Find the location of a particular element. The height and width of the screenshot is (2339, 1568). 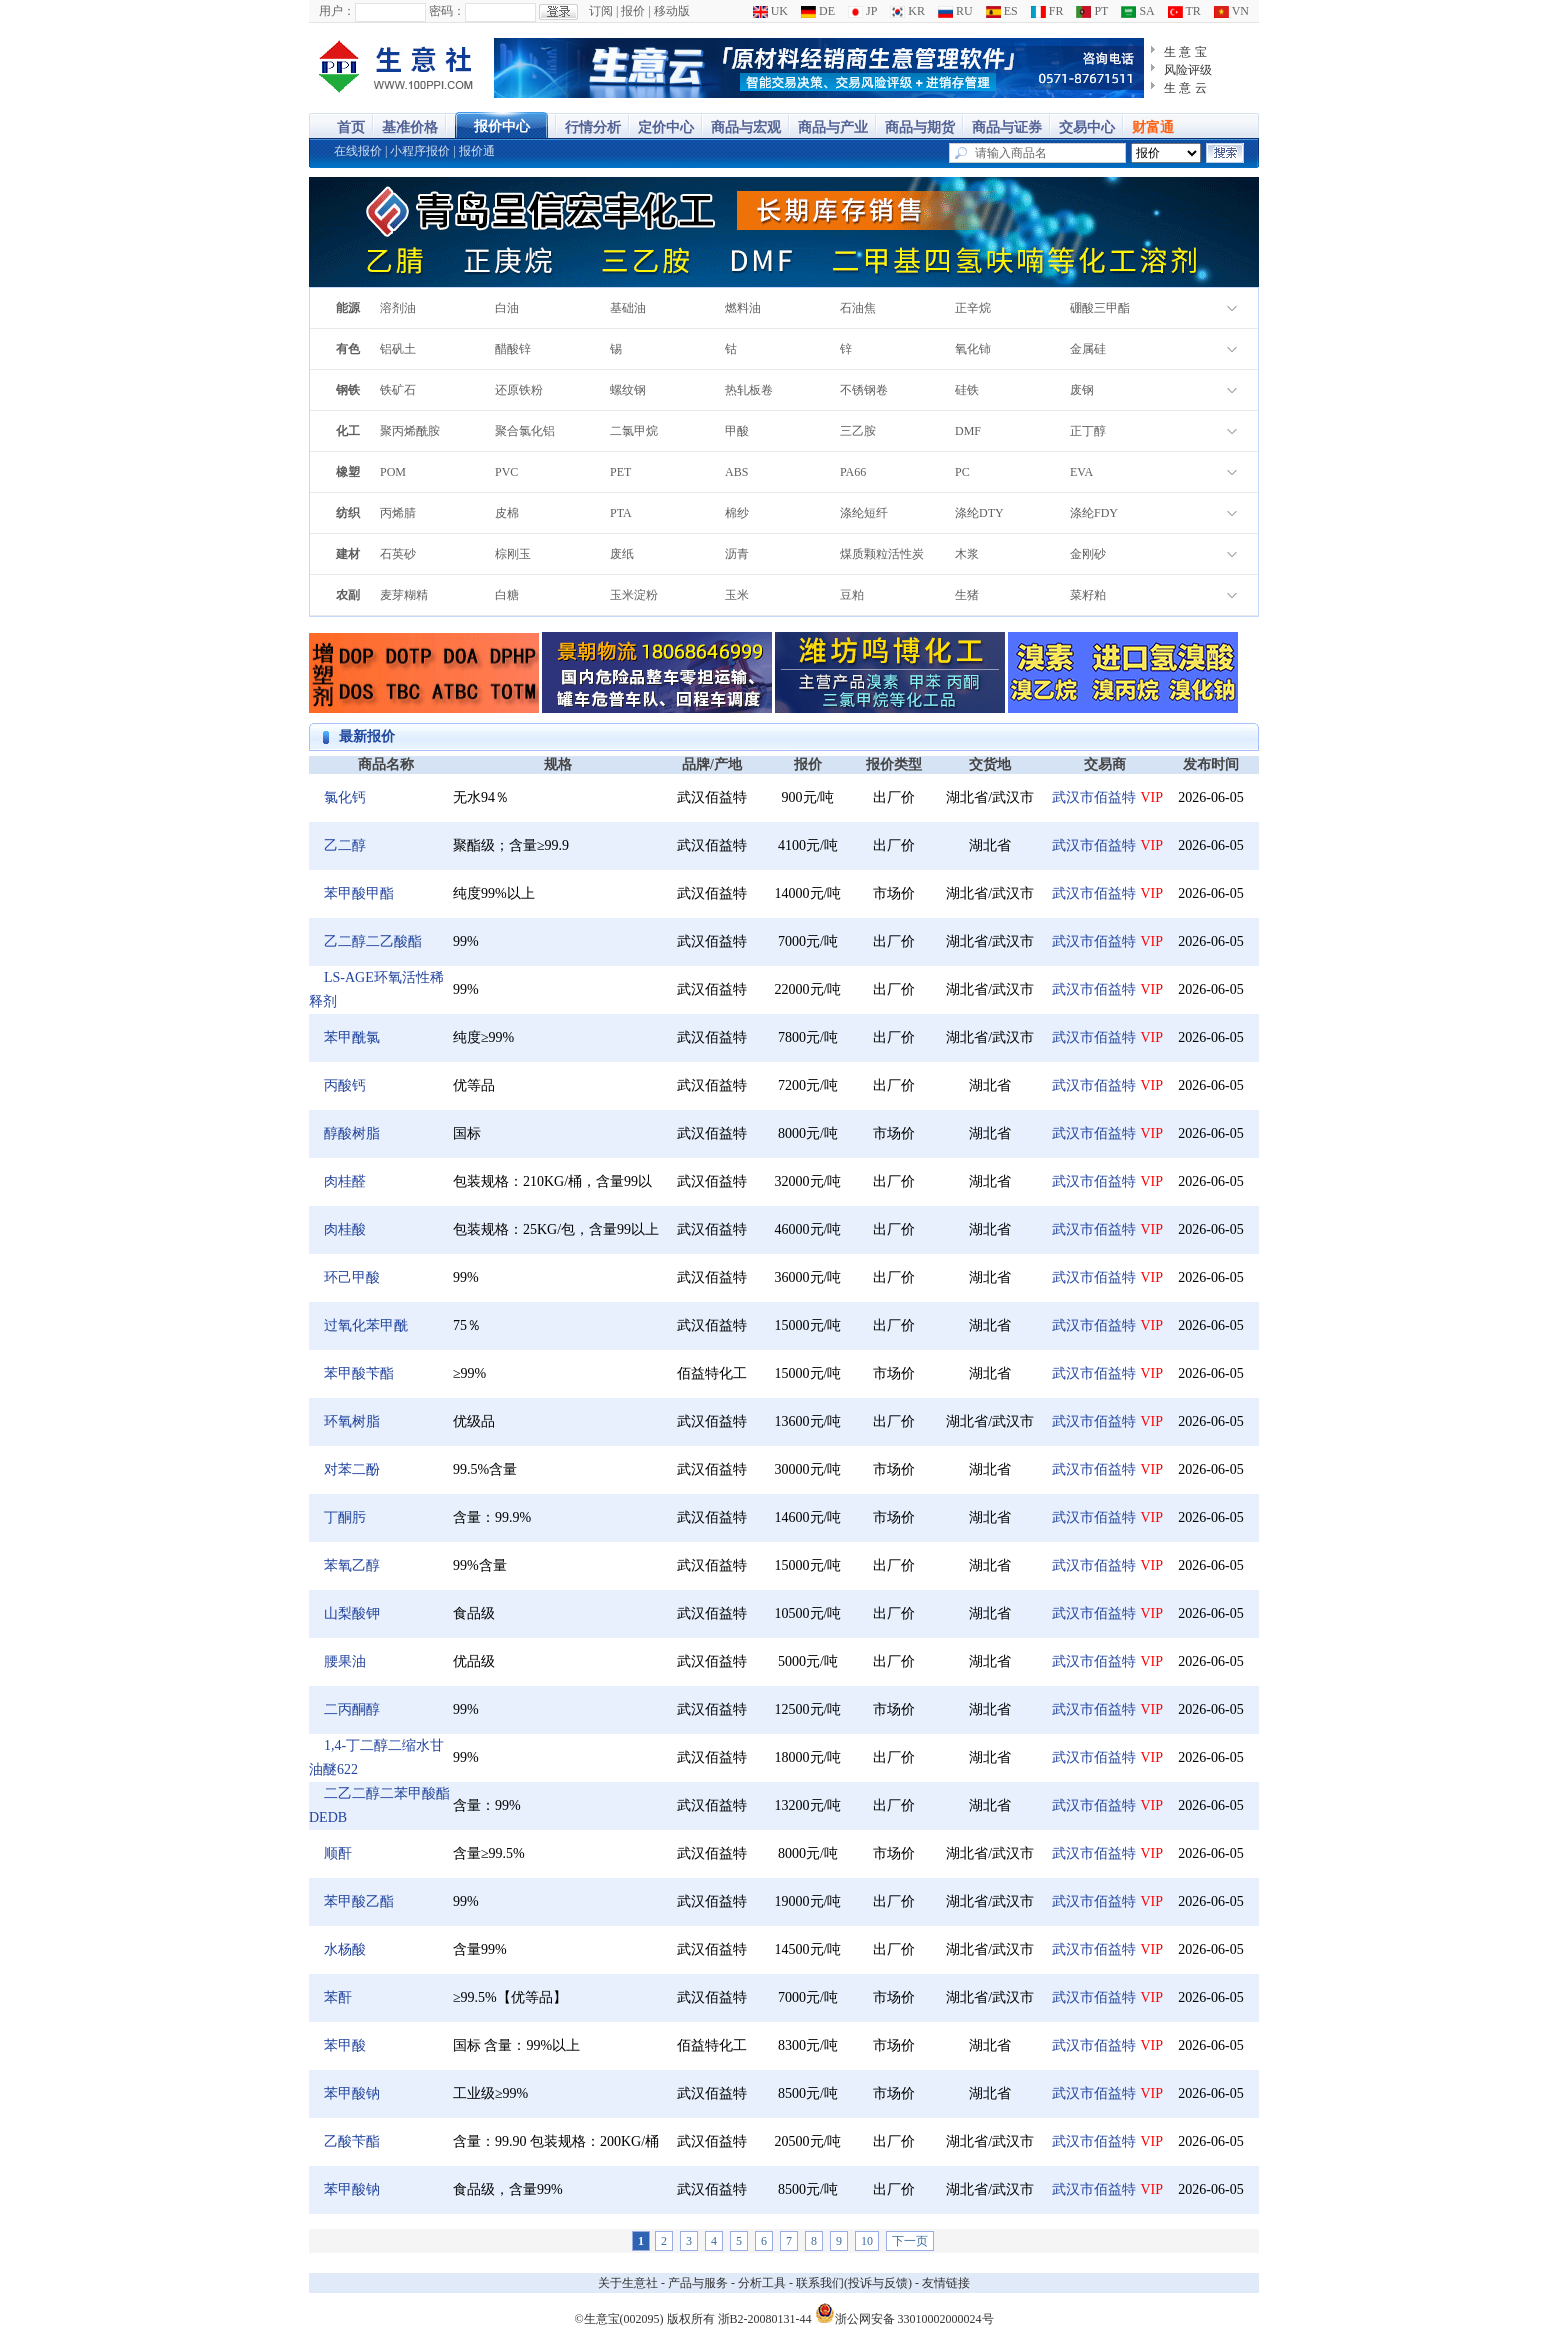

PET is located at coordinates (620, 472).